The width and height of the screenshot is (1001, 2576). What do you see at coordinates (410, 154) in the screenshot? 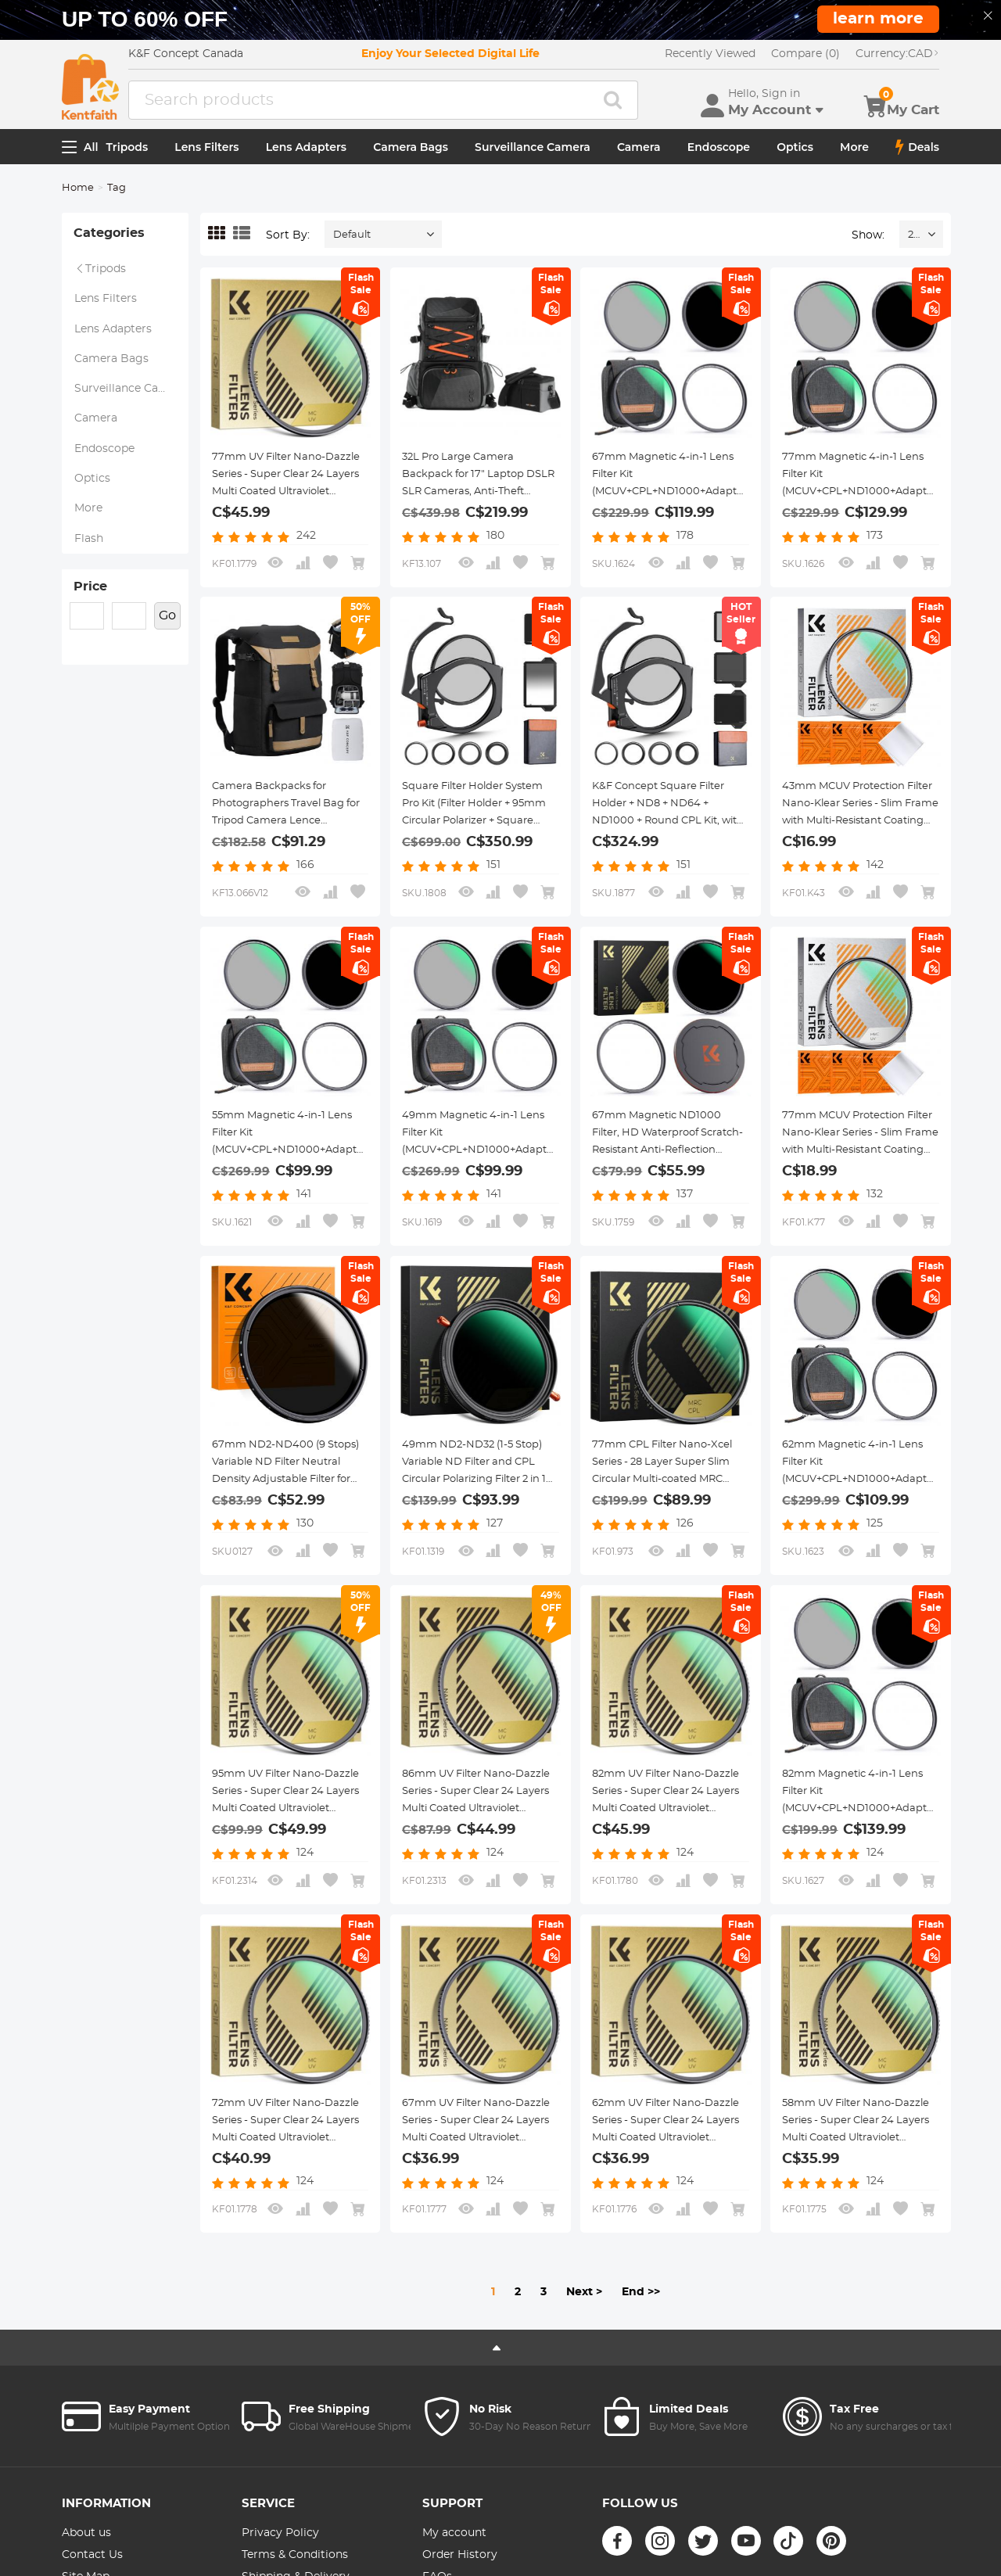
I see `Camera Bags` at bounding box center [410, 154].